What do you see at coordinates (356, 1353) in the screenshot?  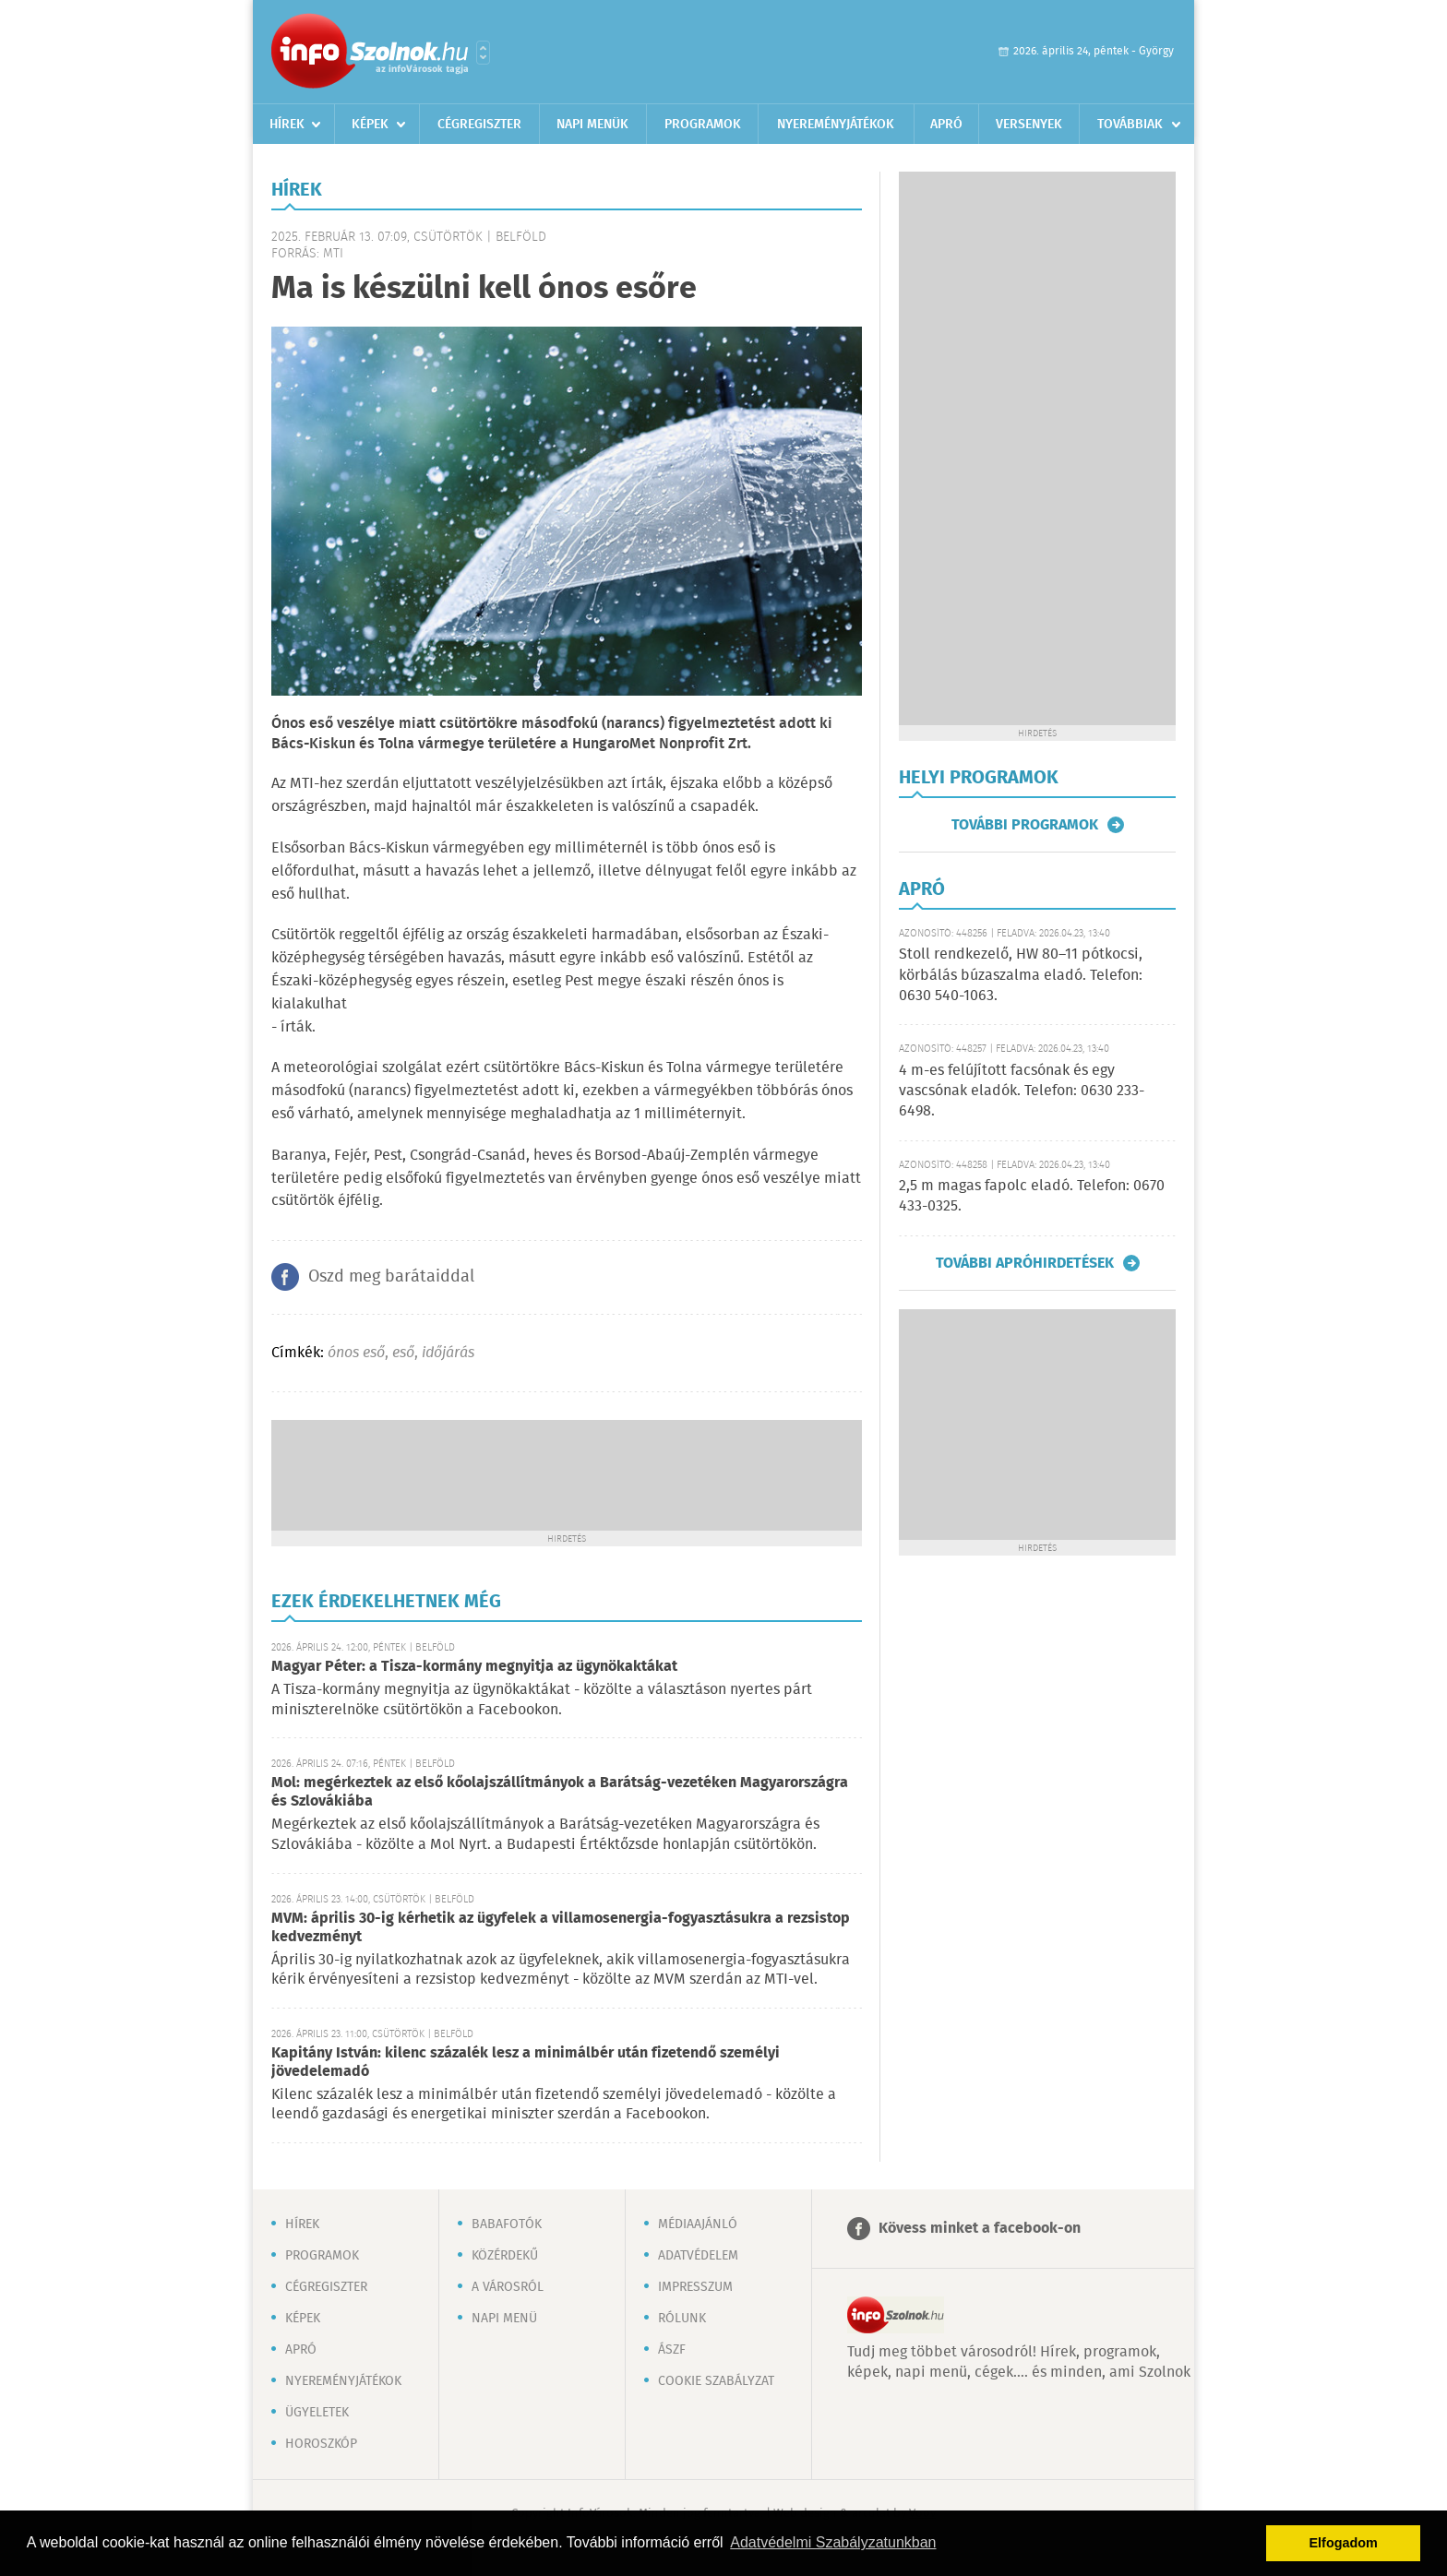 I see `ónos eső` at bounding box center [356, 1353].